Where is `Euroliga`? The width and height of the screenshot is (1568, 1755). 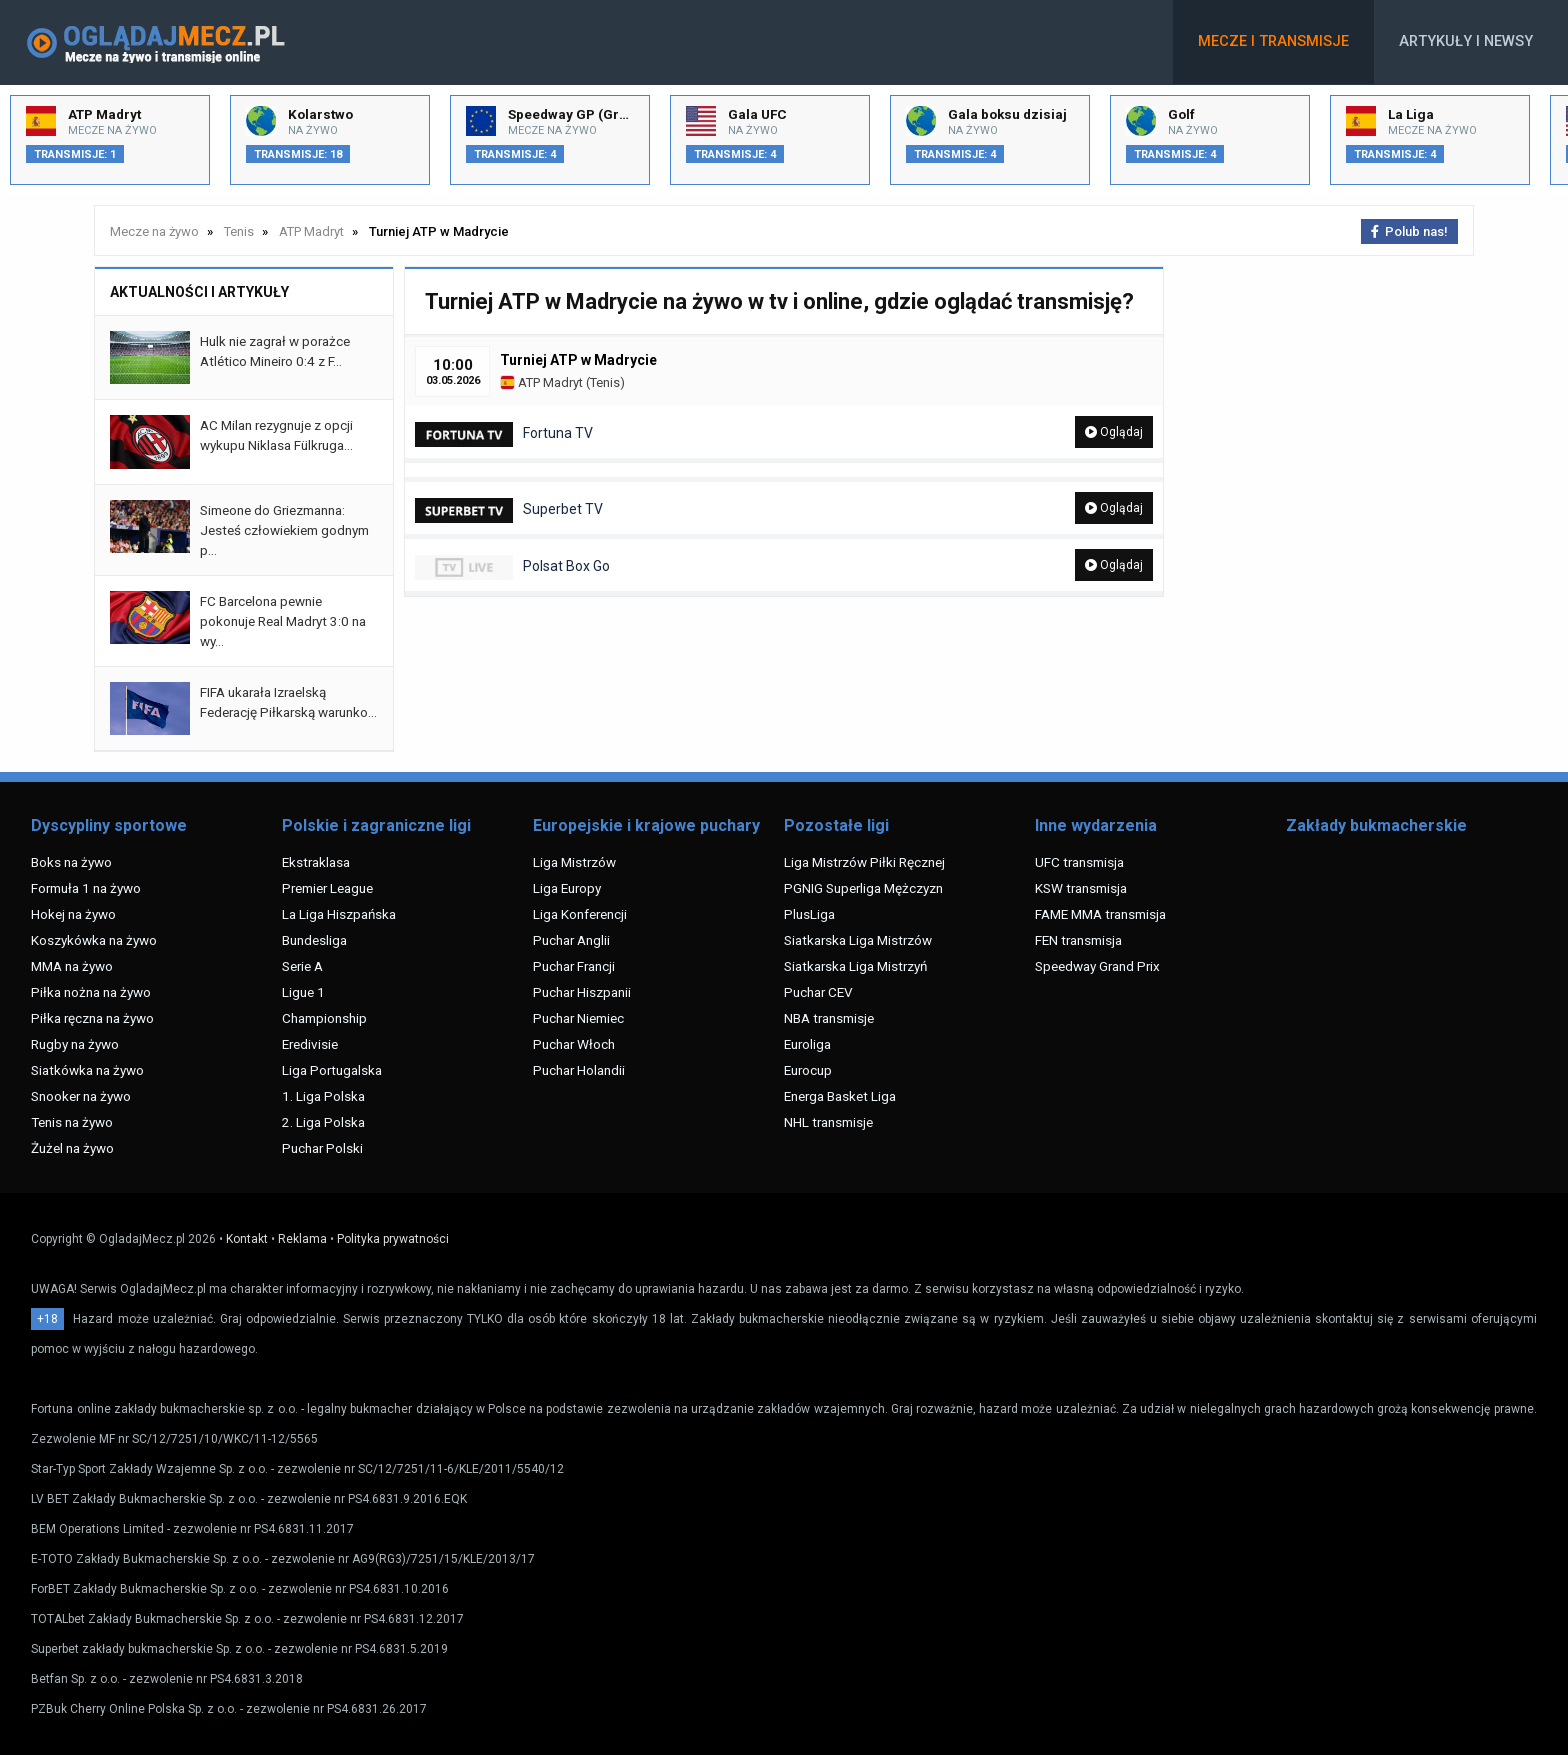
Euroliga is located at coordinates (807, 1044).